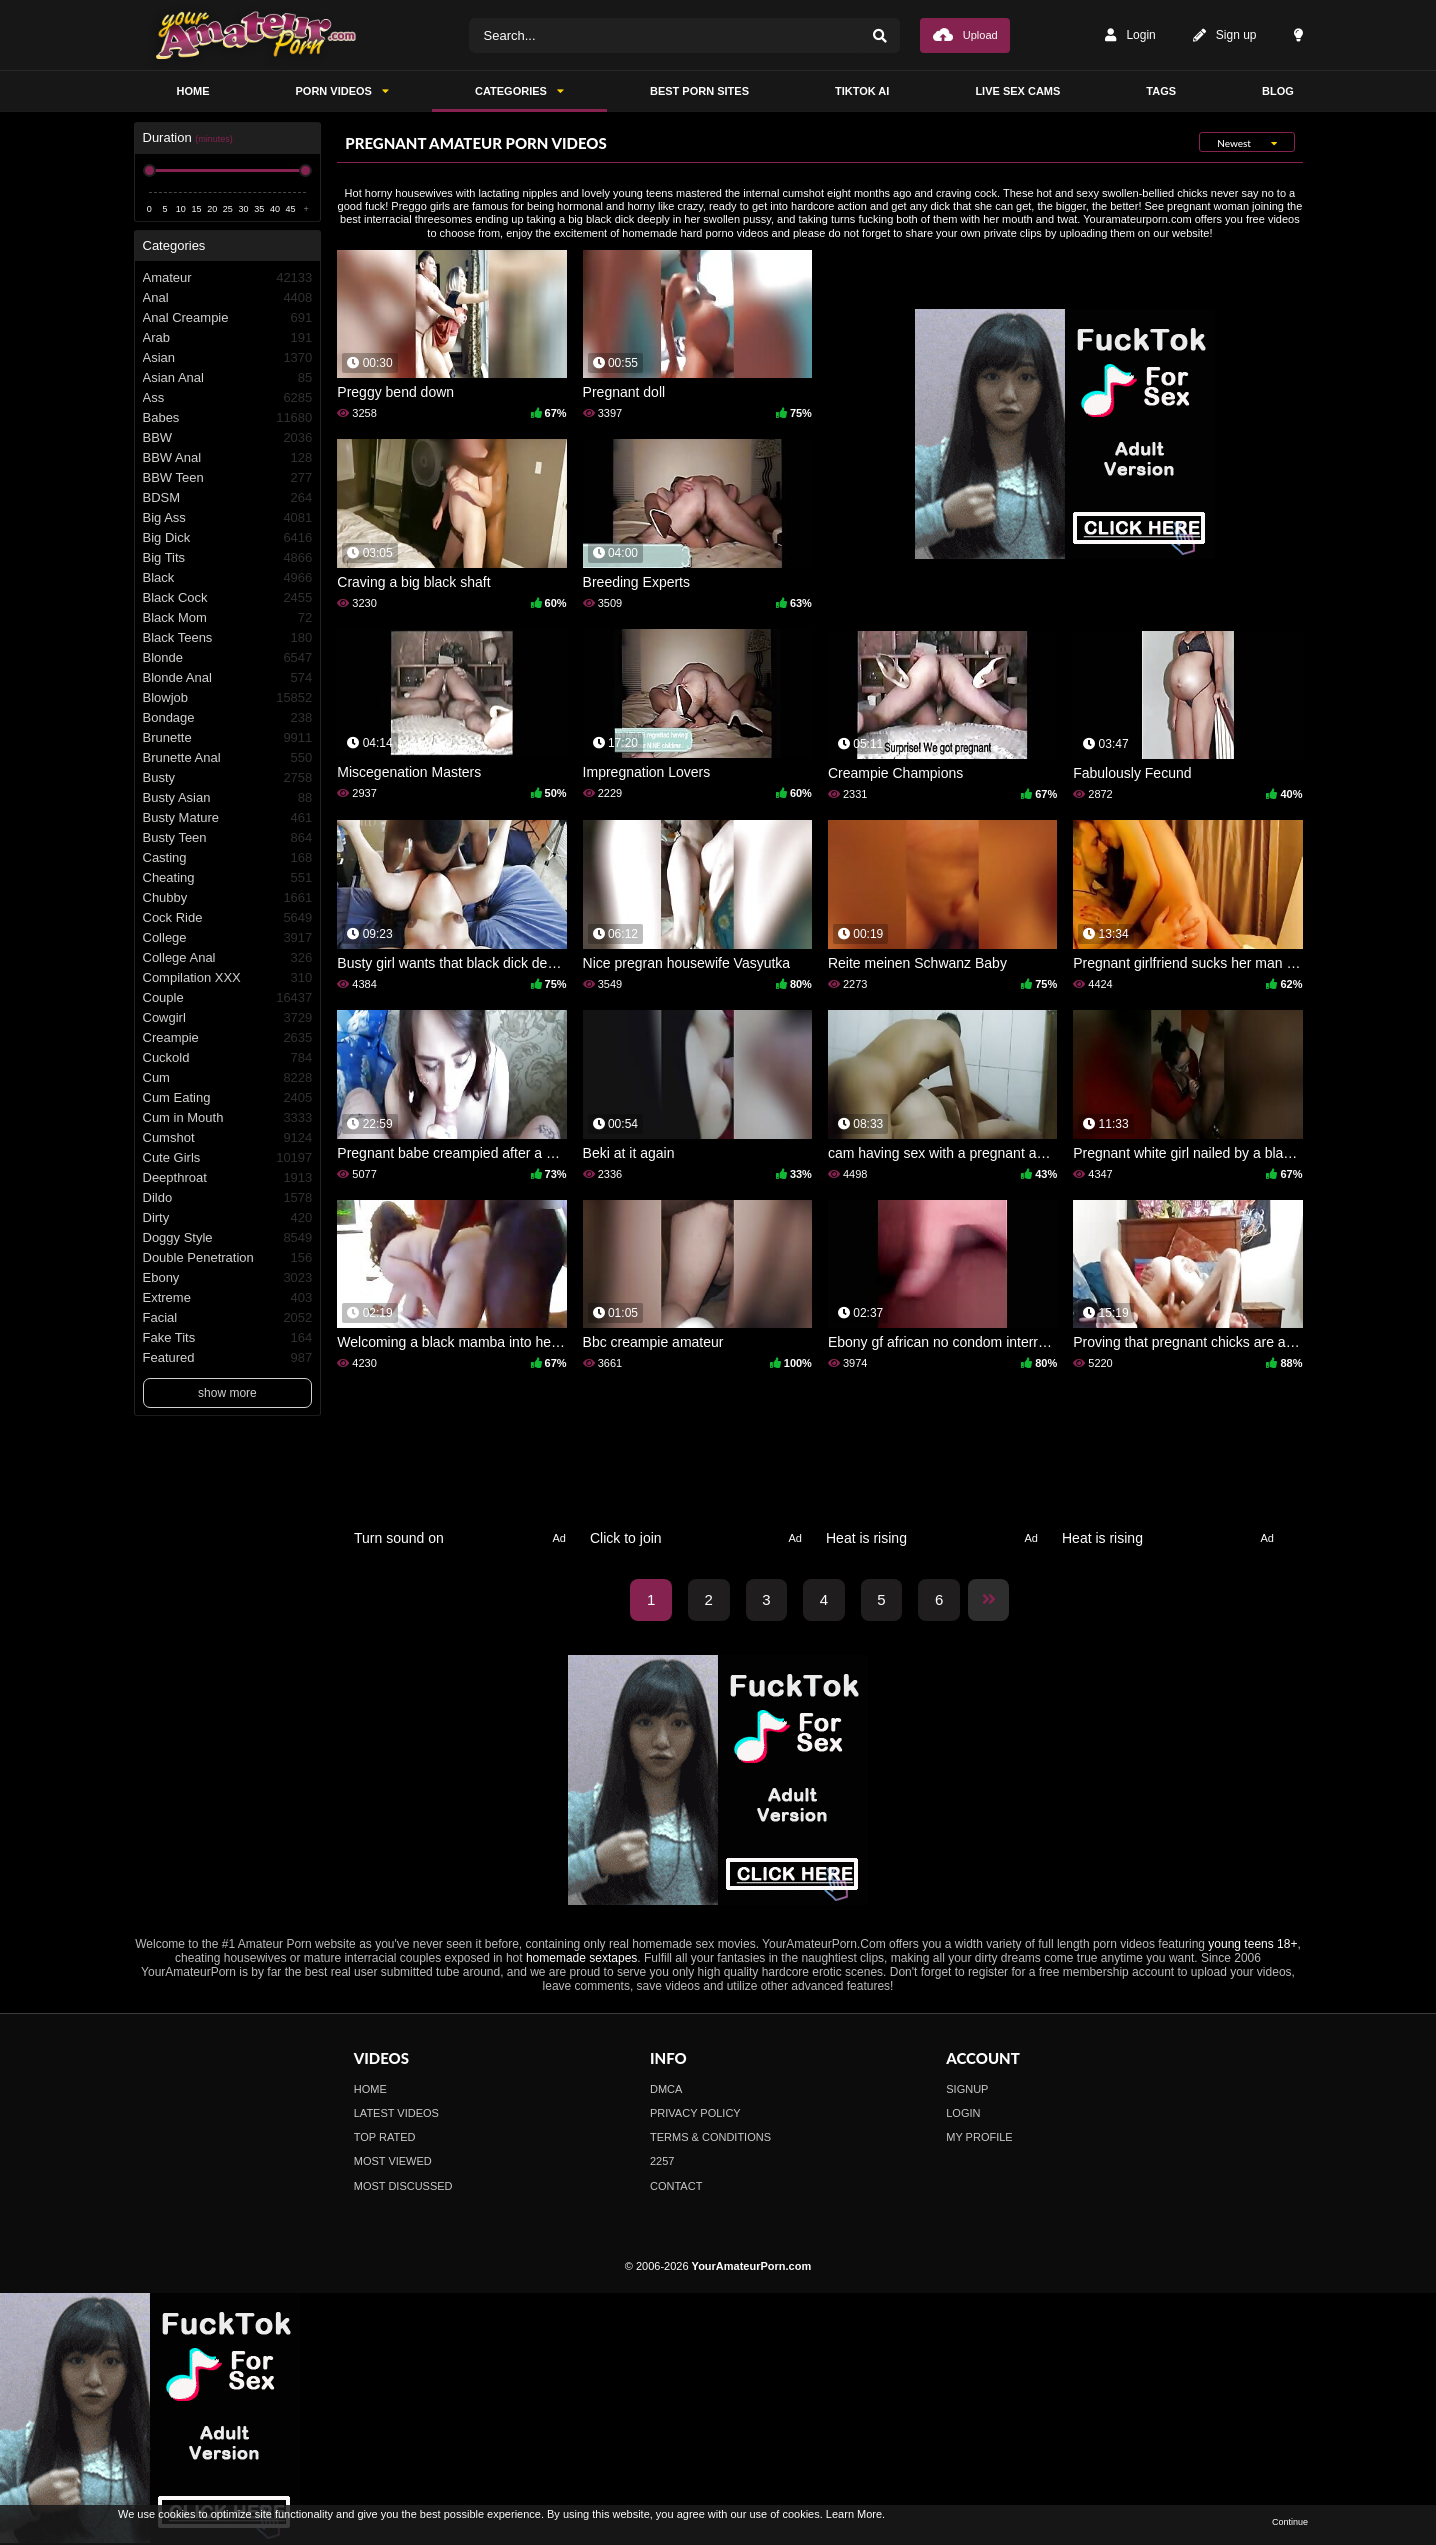  What do you see at coordinates (228, 918) in the screenshot?
I see `Cock Ride` at bounding box center [228, 918].